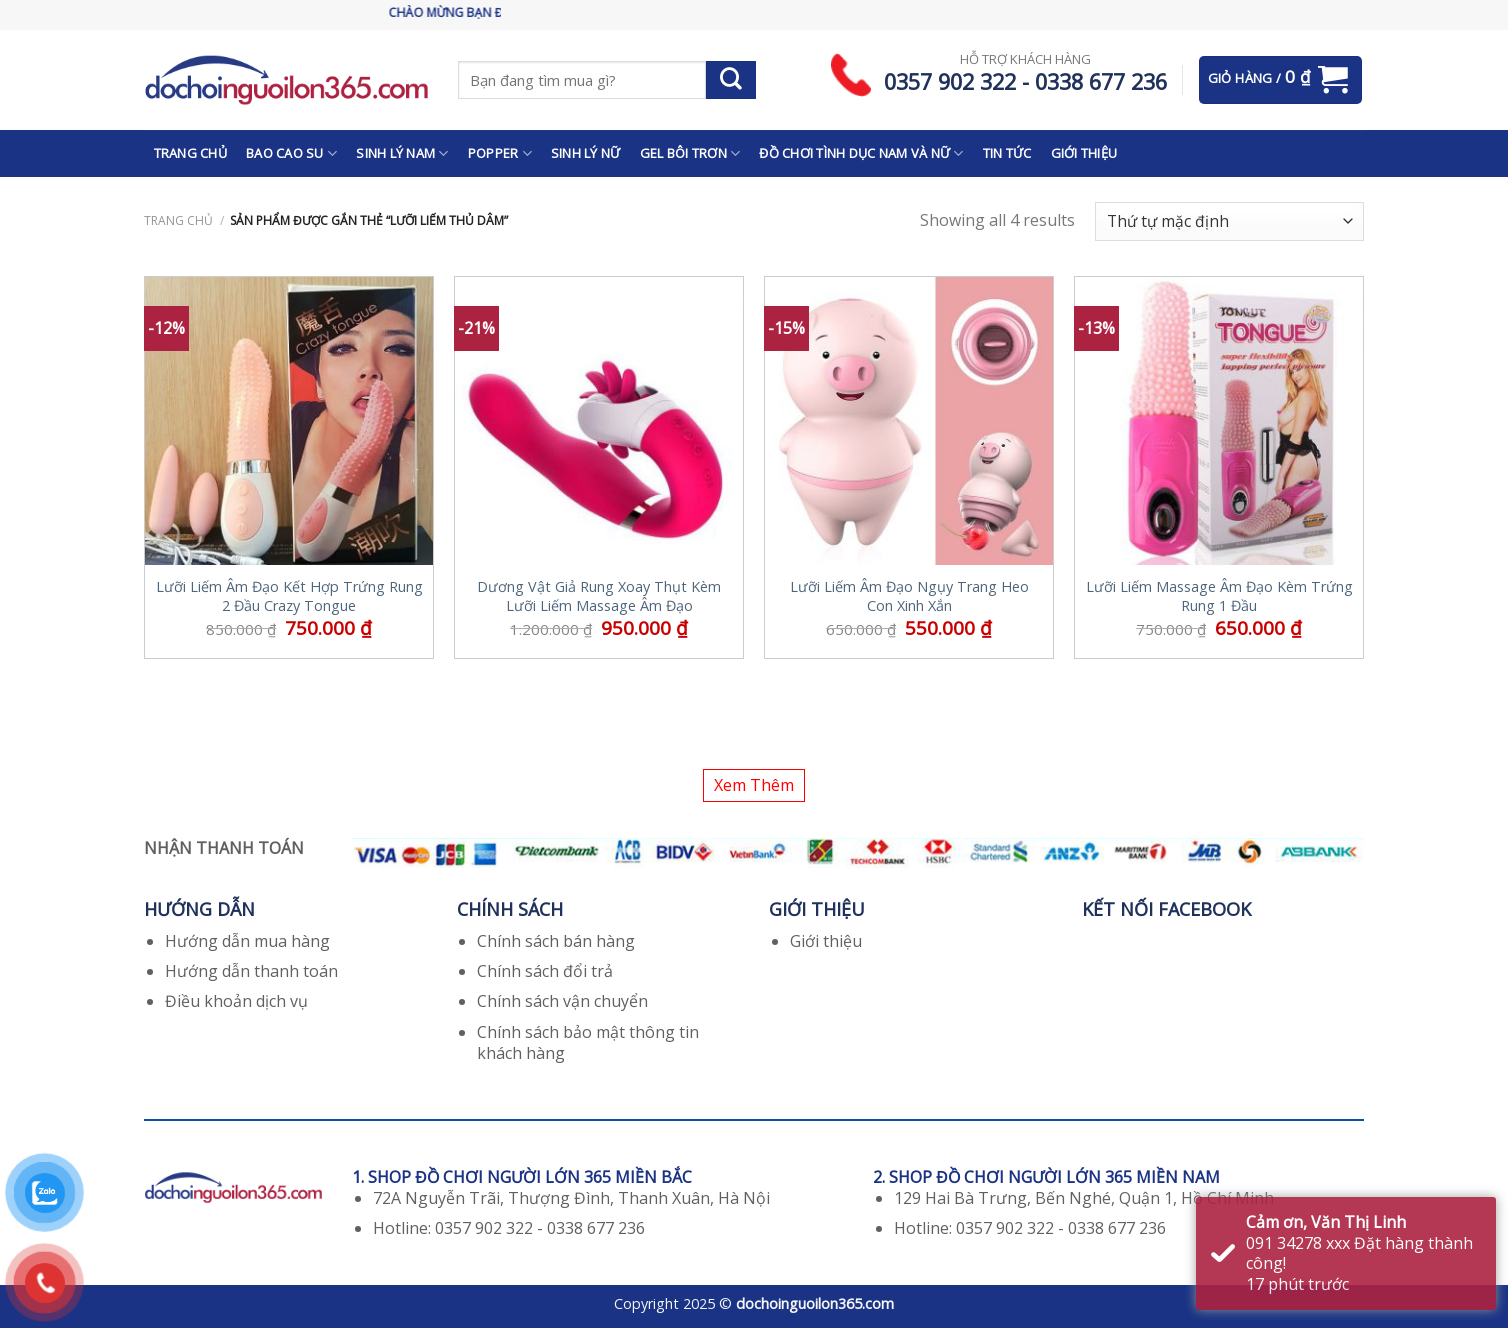  Describe the element at coordinates (599, 596) in the screenshot. I see `Dương Vật Giả Rung Xoay Thụt Kèm Lưỡi Liếm Massage Âm Đạo` at that location.